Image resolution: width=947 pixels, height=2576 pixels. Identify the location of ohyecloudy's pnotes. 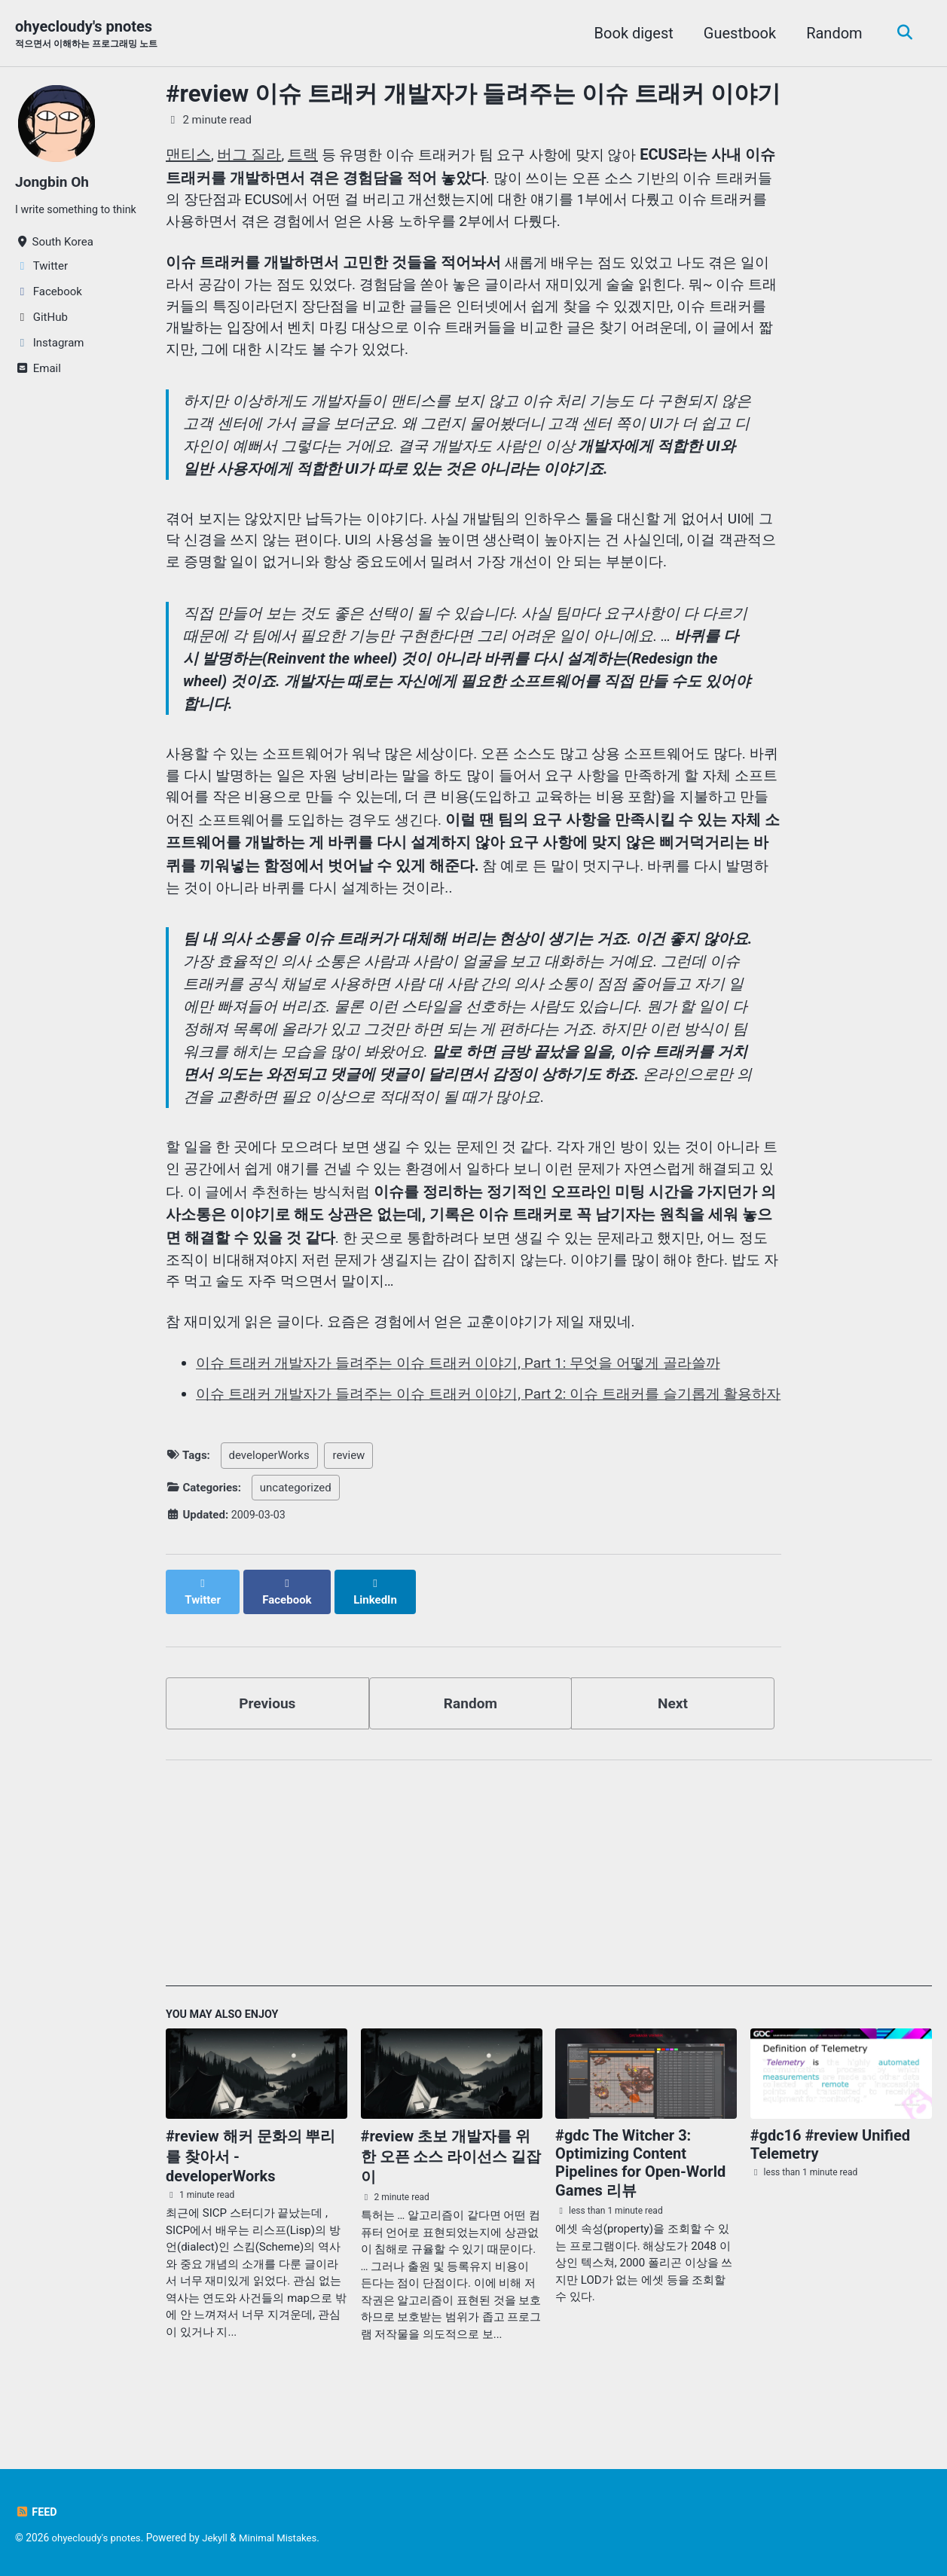
(92, 34).